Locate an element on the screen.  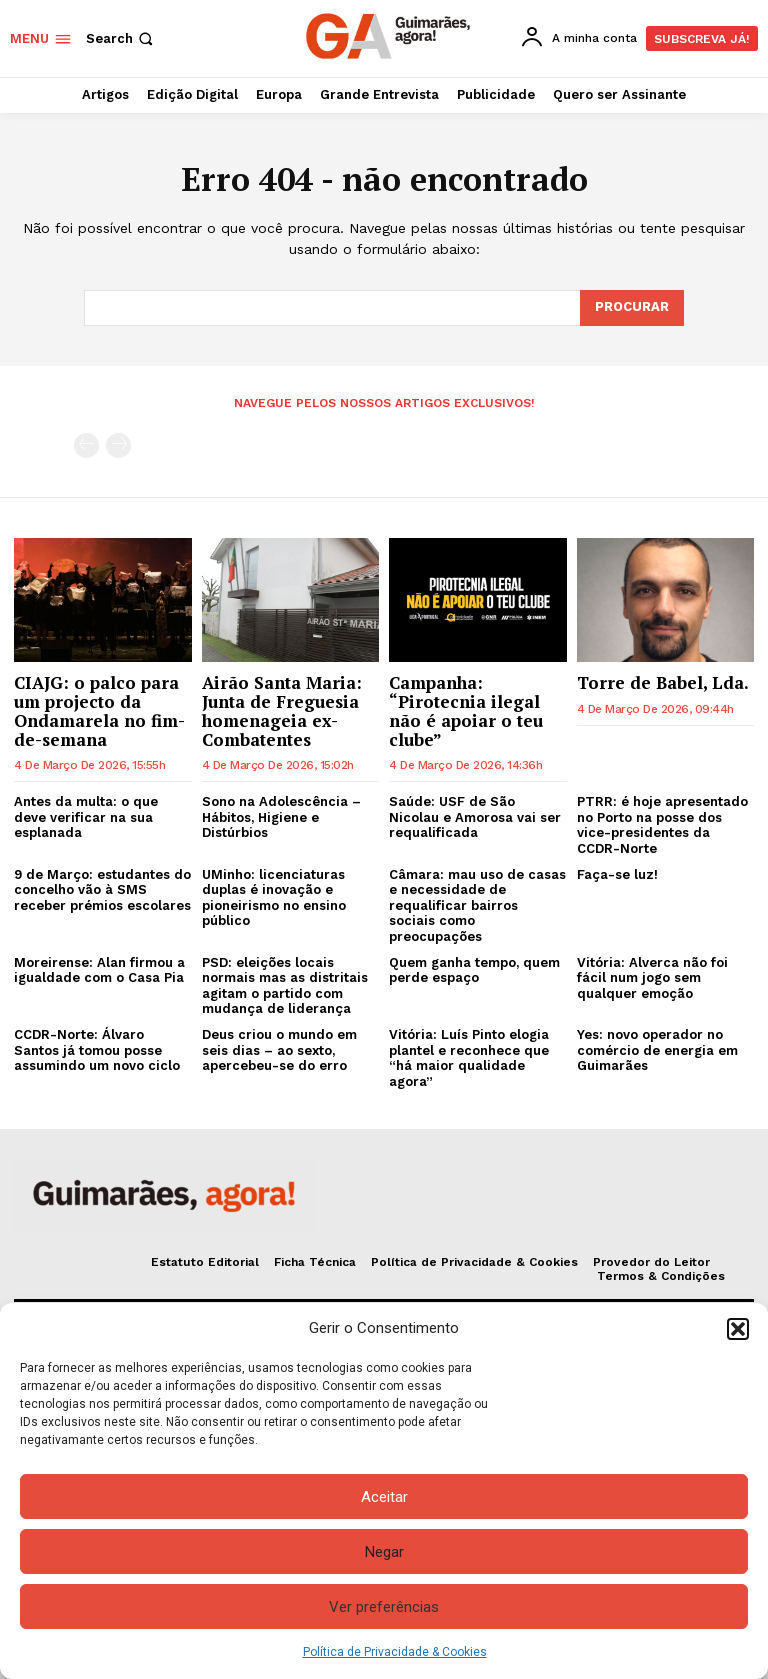
Deus criou o mundo em seis dias – ao sexto, apercebeu-se do erro is located at coordinates (279, 1050).